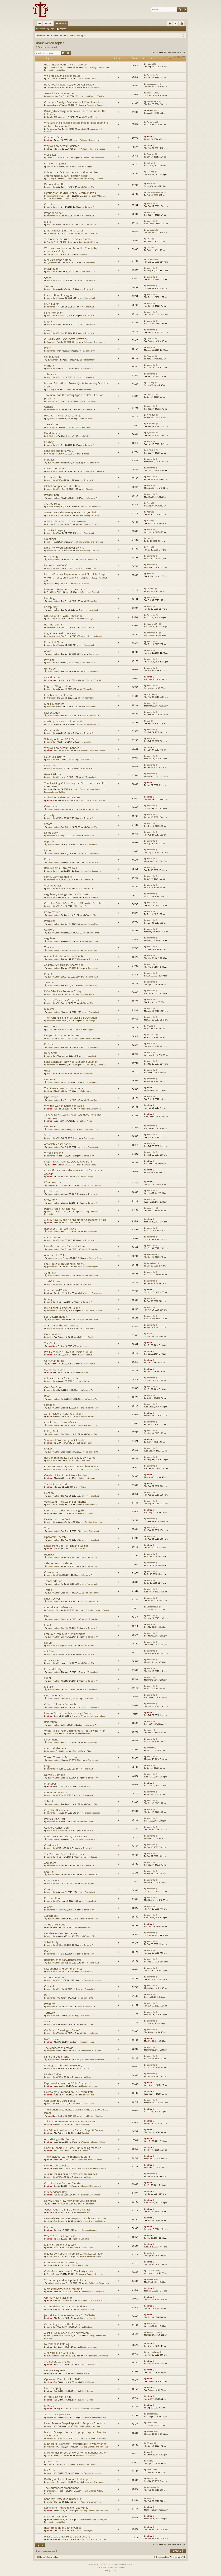  Describe the element at coordinates (71, 512) in the screenshot. I see `Assistance with cestui que vie - can you help?` at that location.